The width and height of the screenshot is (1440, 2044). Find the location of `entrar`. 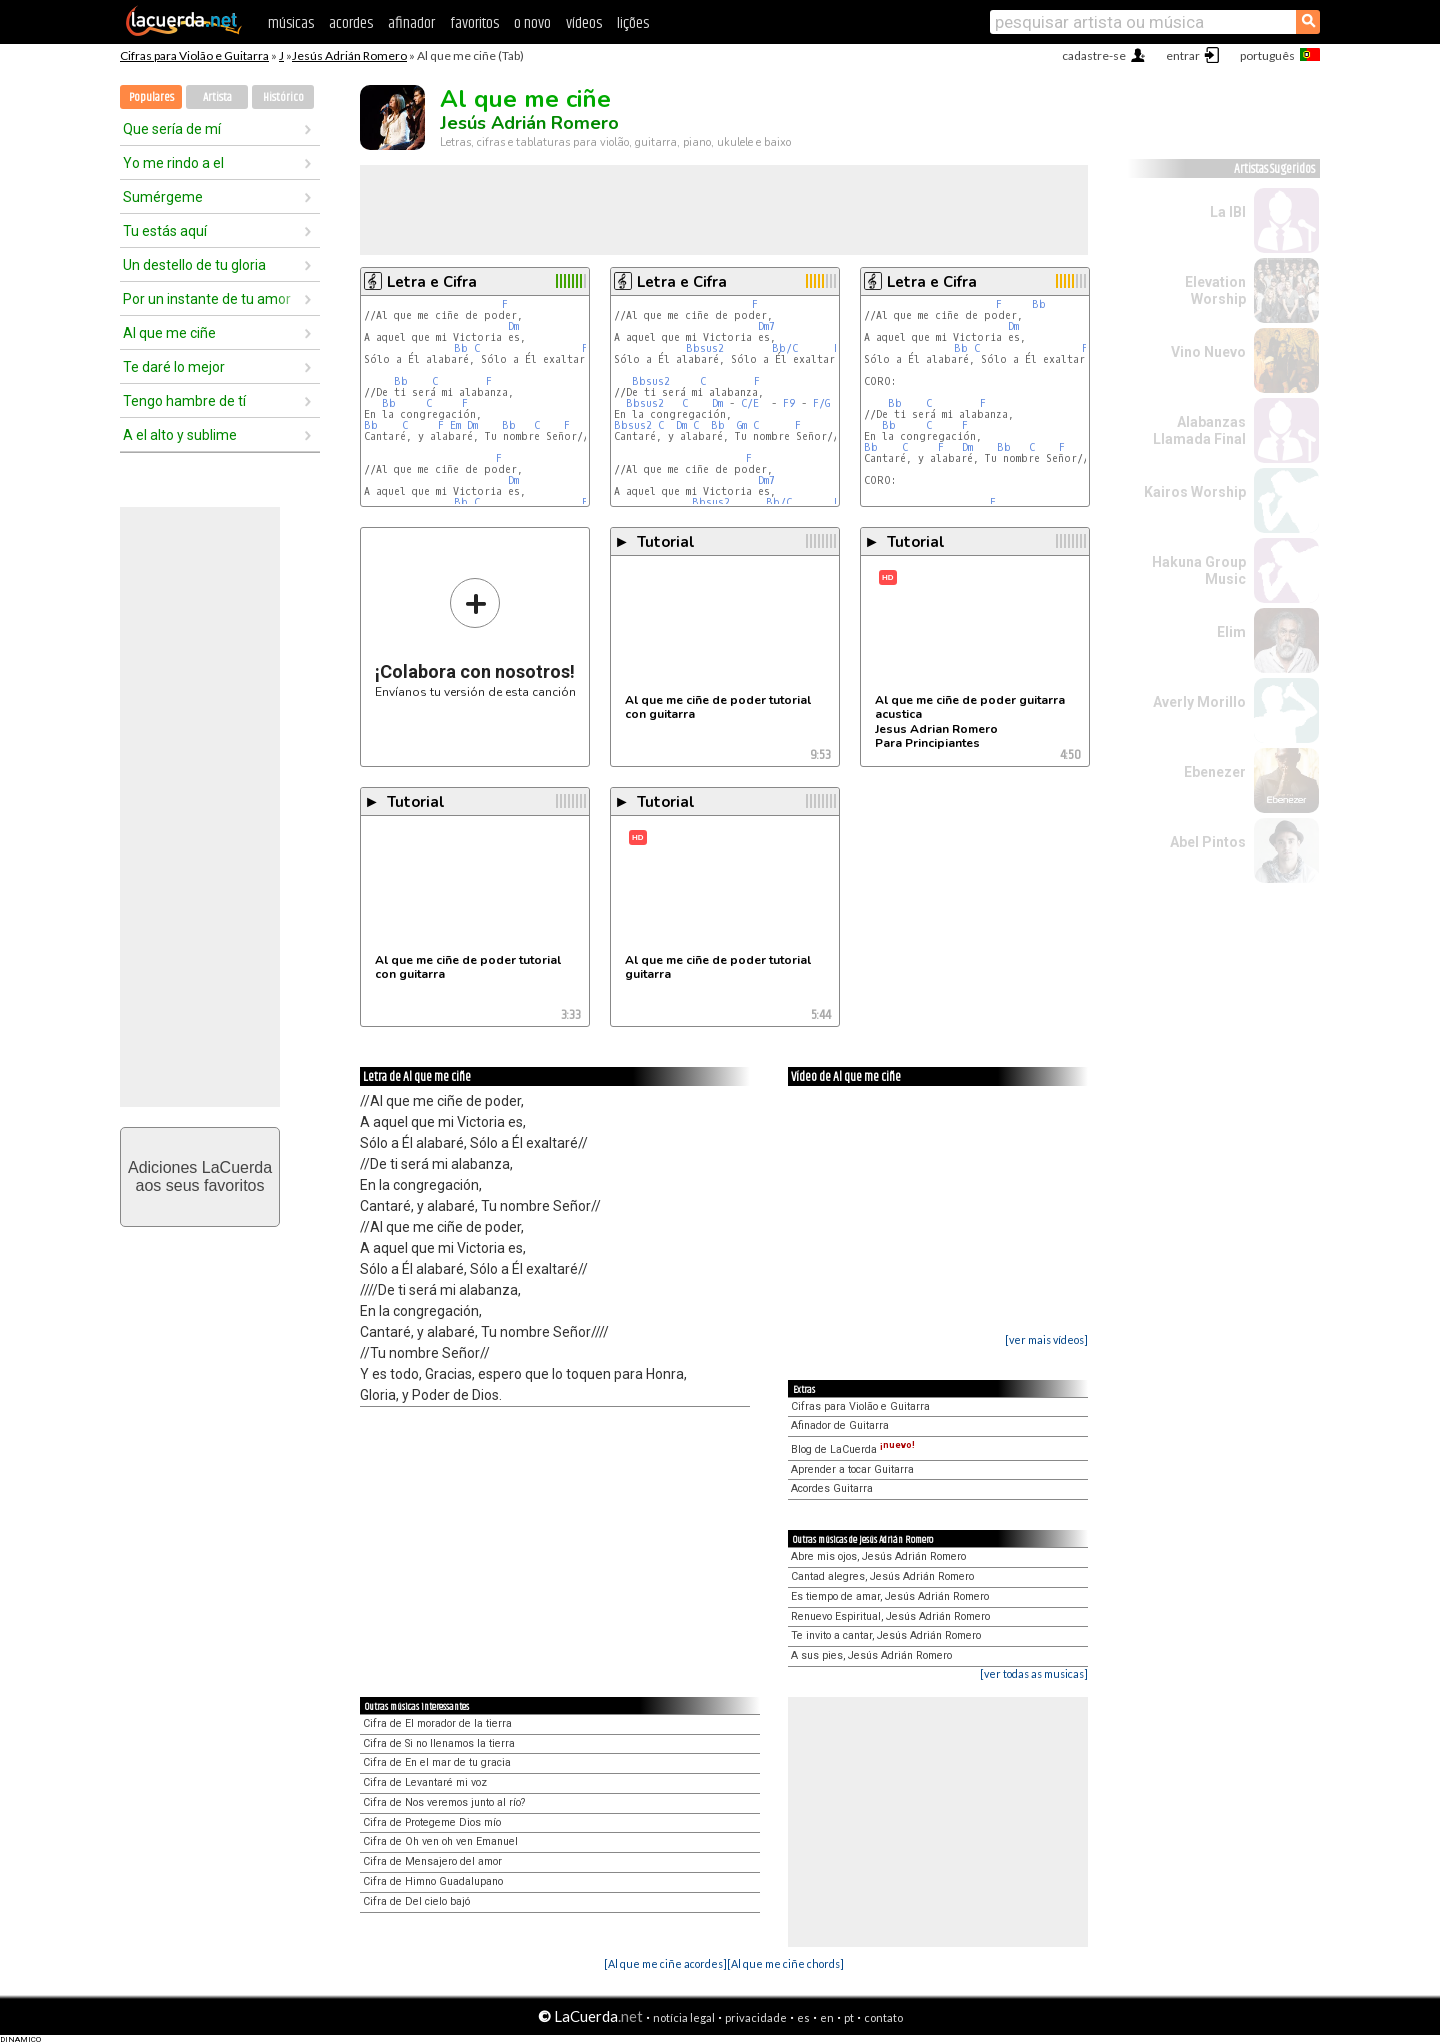

entrar is located at coordinates (1183, 55).